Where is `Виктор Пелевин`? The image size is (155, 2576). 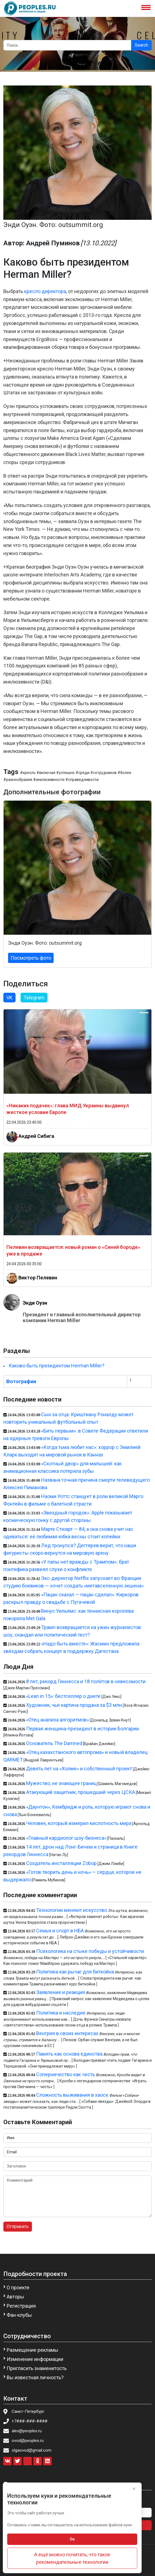
Виктор Пелевин is located at coordinates (37, 1278).